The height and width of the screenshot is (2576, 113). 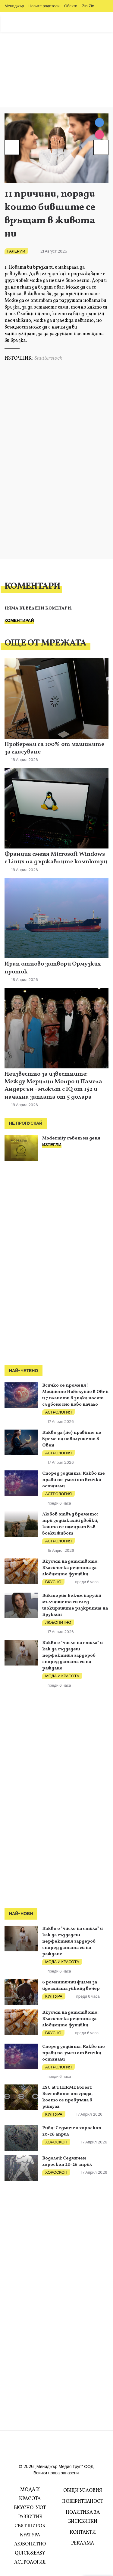 I want to click on Любов отвъд времето: три зодиакални двойки, които се намират във всеки живот, so click(x=70, y=1524).